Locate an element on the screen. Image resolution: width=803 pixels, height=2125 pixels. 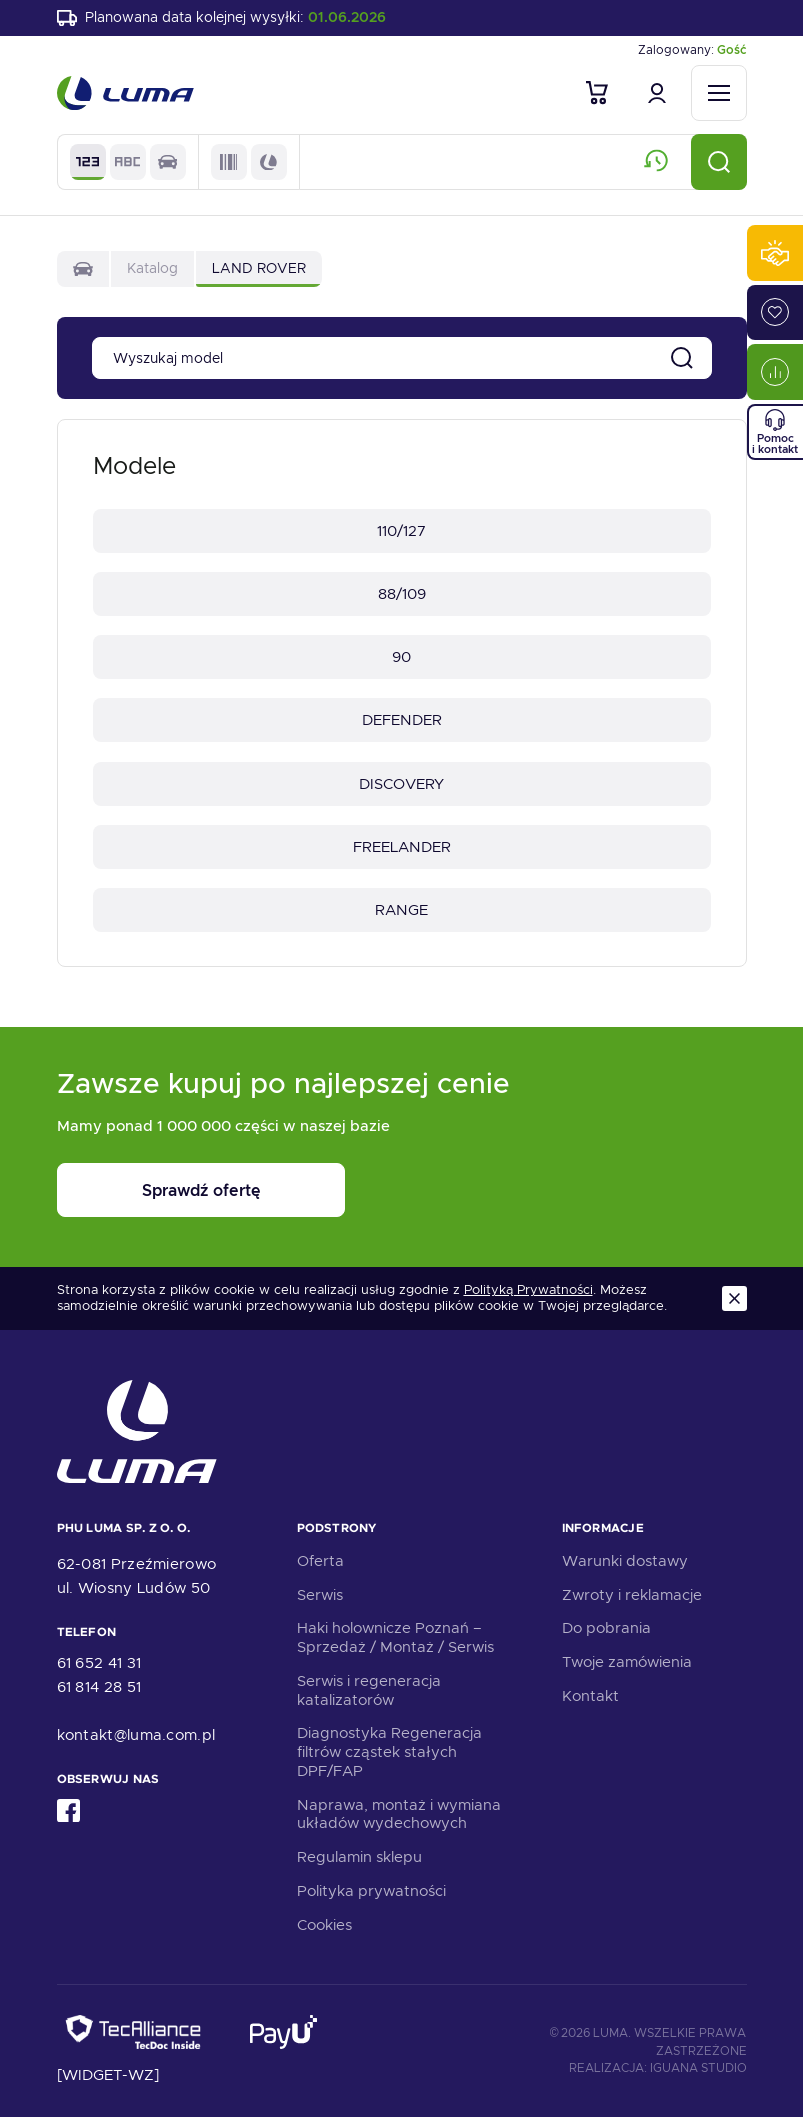
61 652 41 31 is located at coordinates (99, 1671).